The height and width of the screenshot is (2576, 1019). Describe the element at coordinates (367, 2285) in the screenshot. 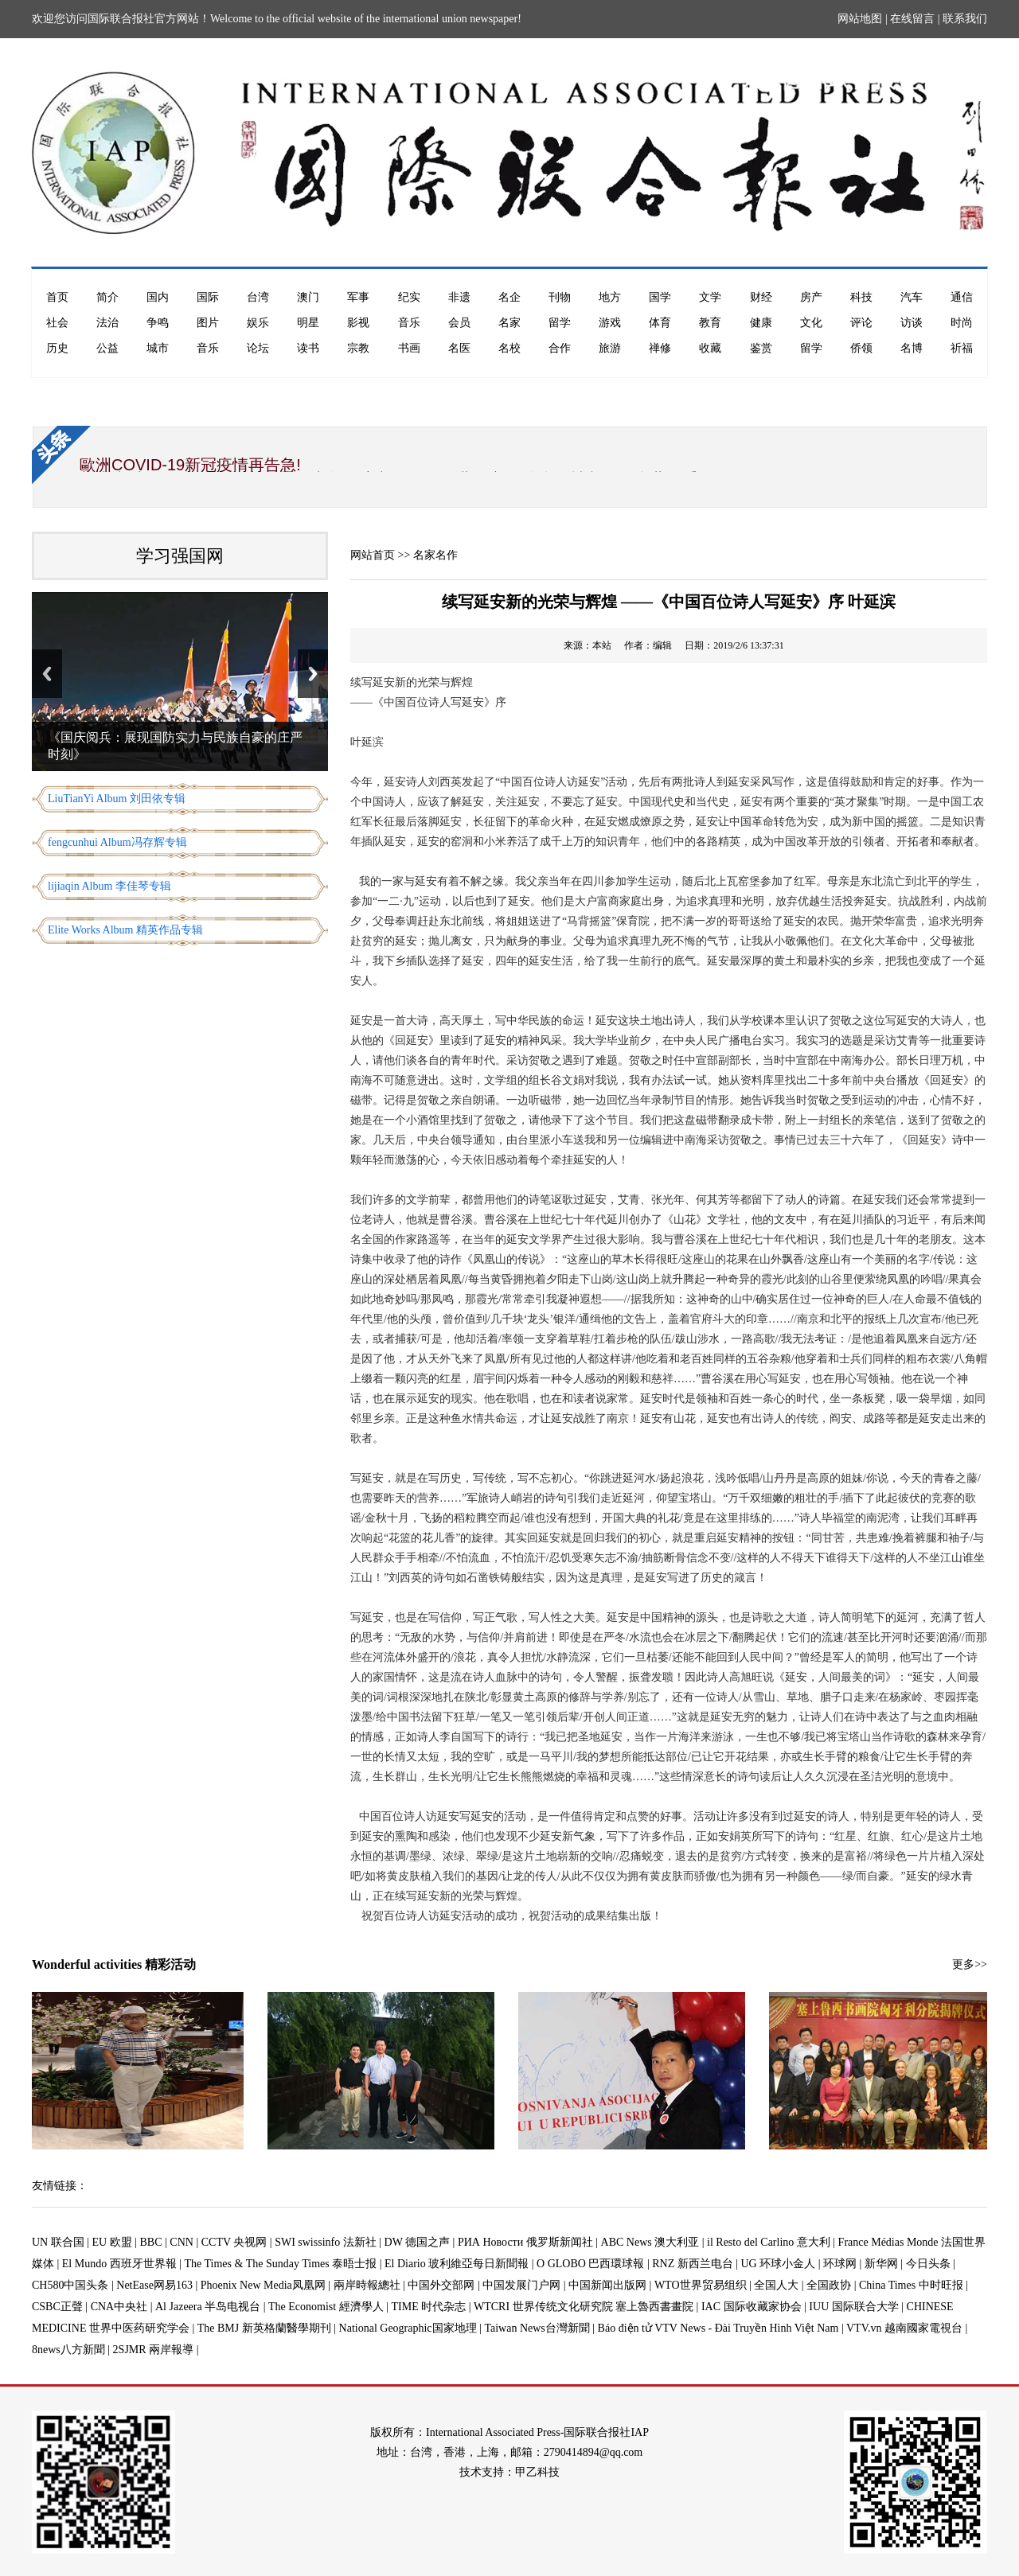

I see `兩岸時報總社` at that location.